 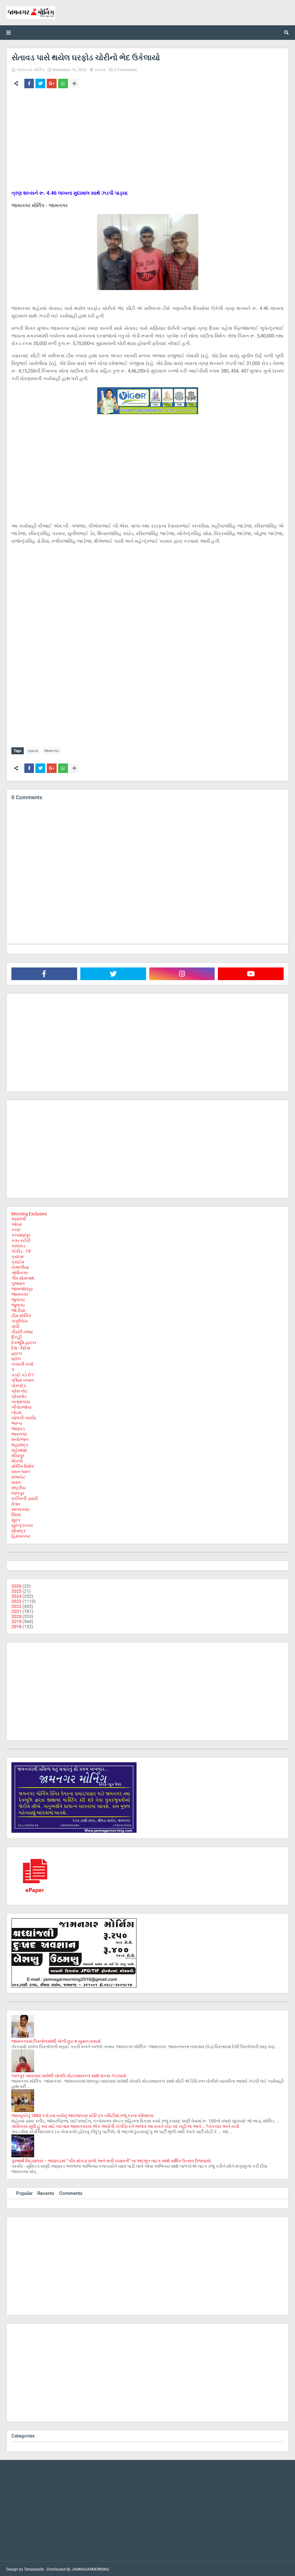 I want to click on વેપાર, so click(x=15, y=1502).